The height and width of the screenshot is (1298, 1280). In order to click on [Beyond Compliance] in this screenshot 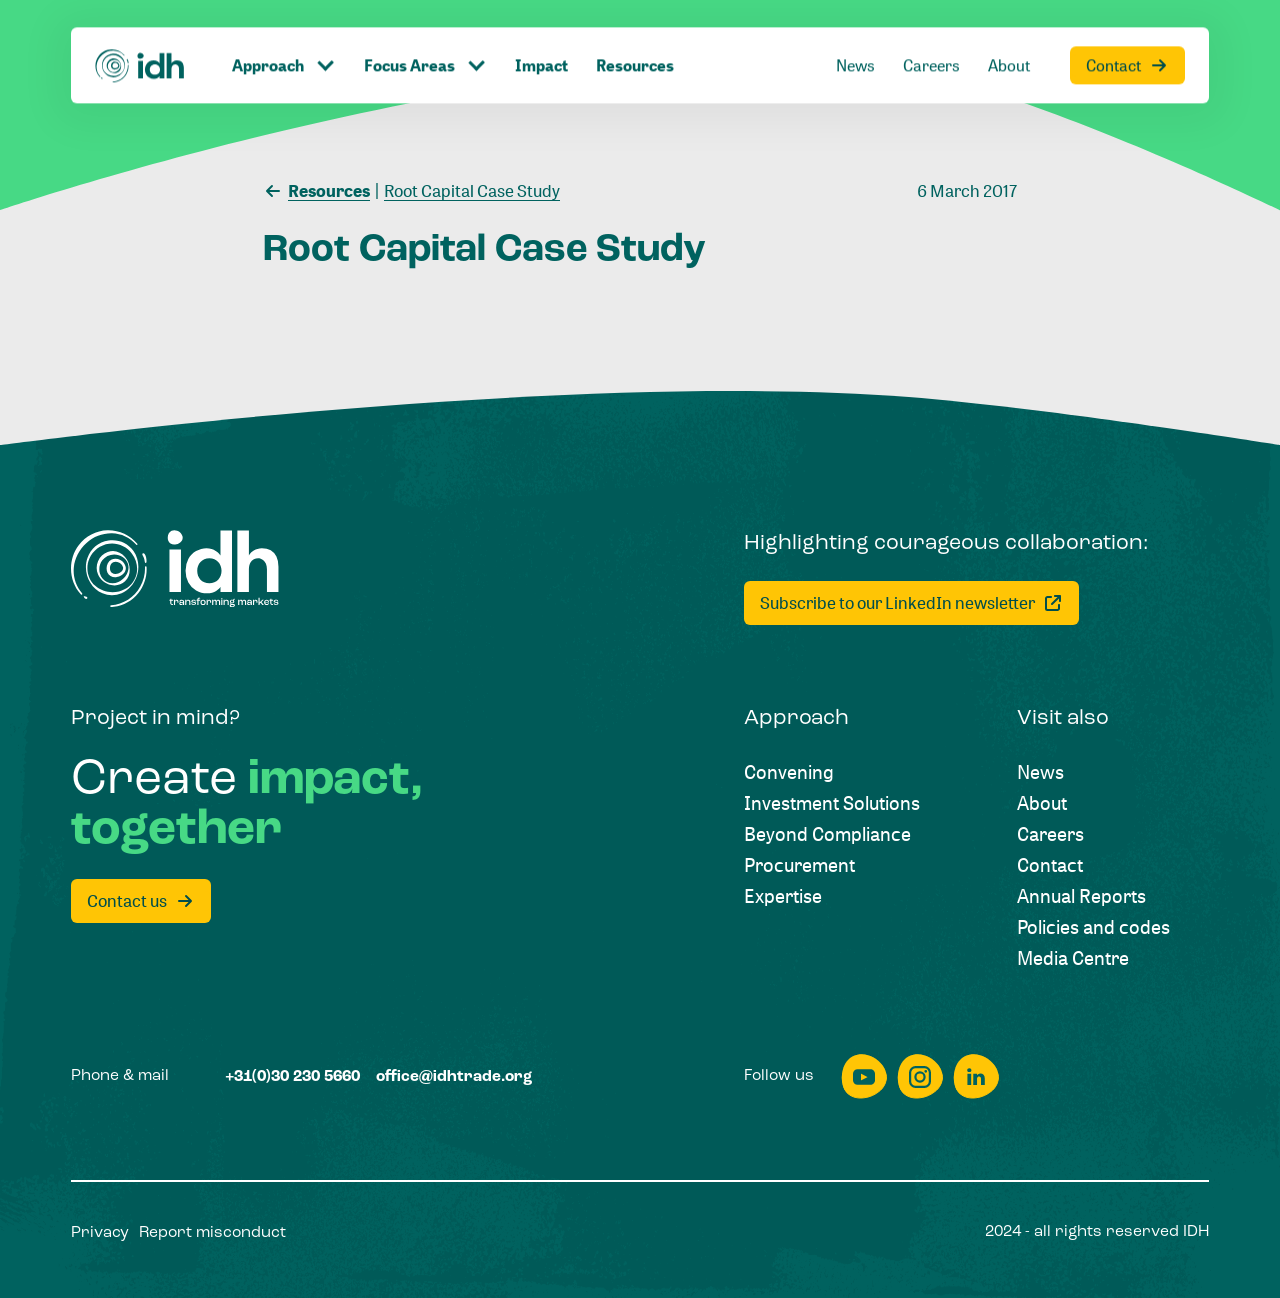, I will do `click(827, 833)`.